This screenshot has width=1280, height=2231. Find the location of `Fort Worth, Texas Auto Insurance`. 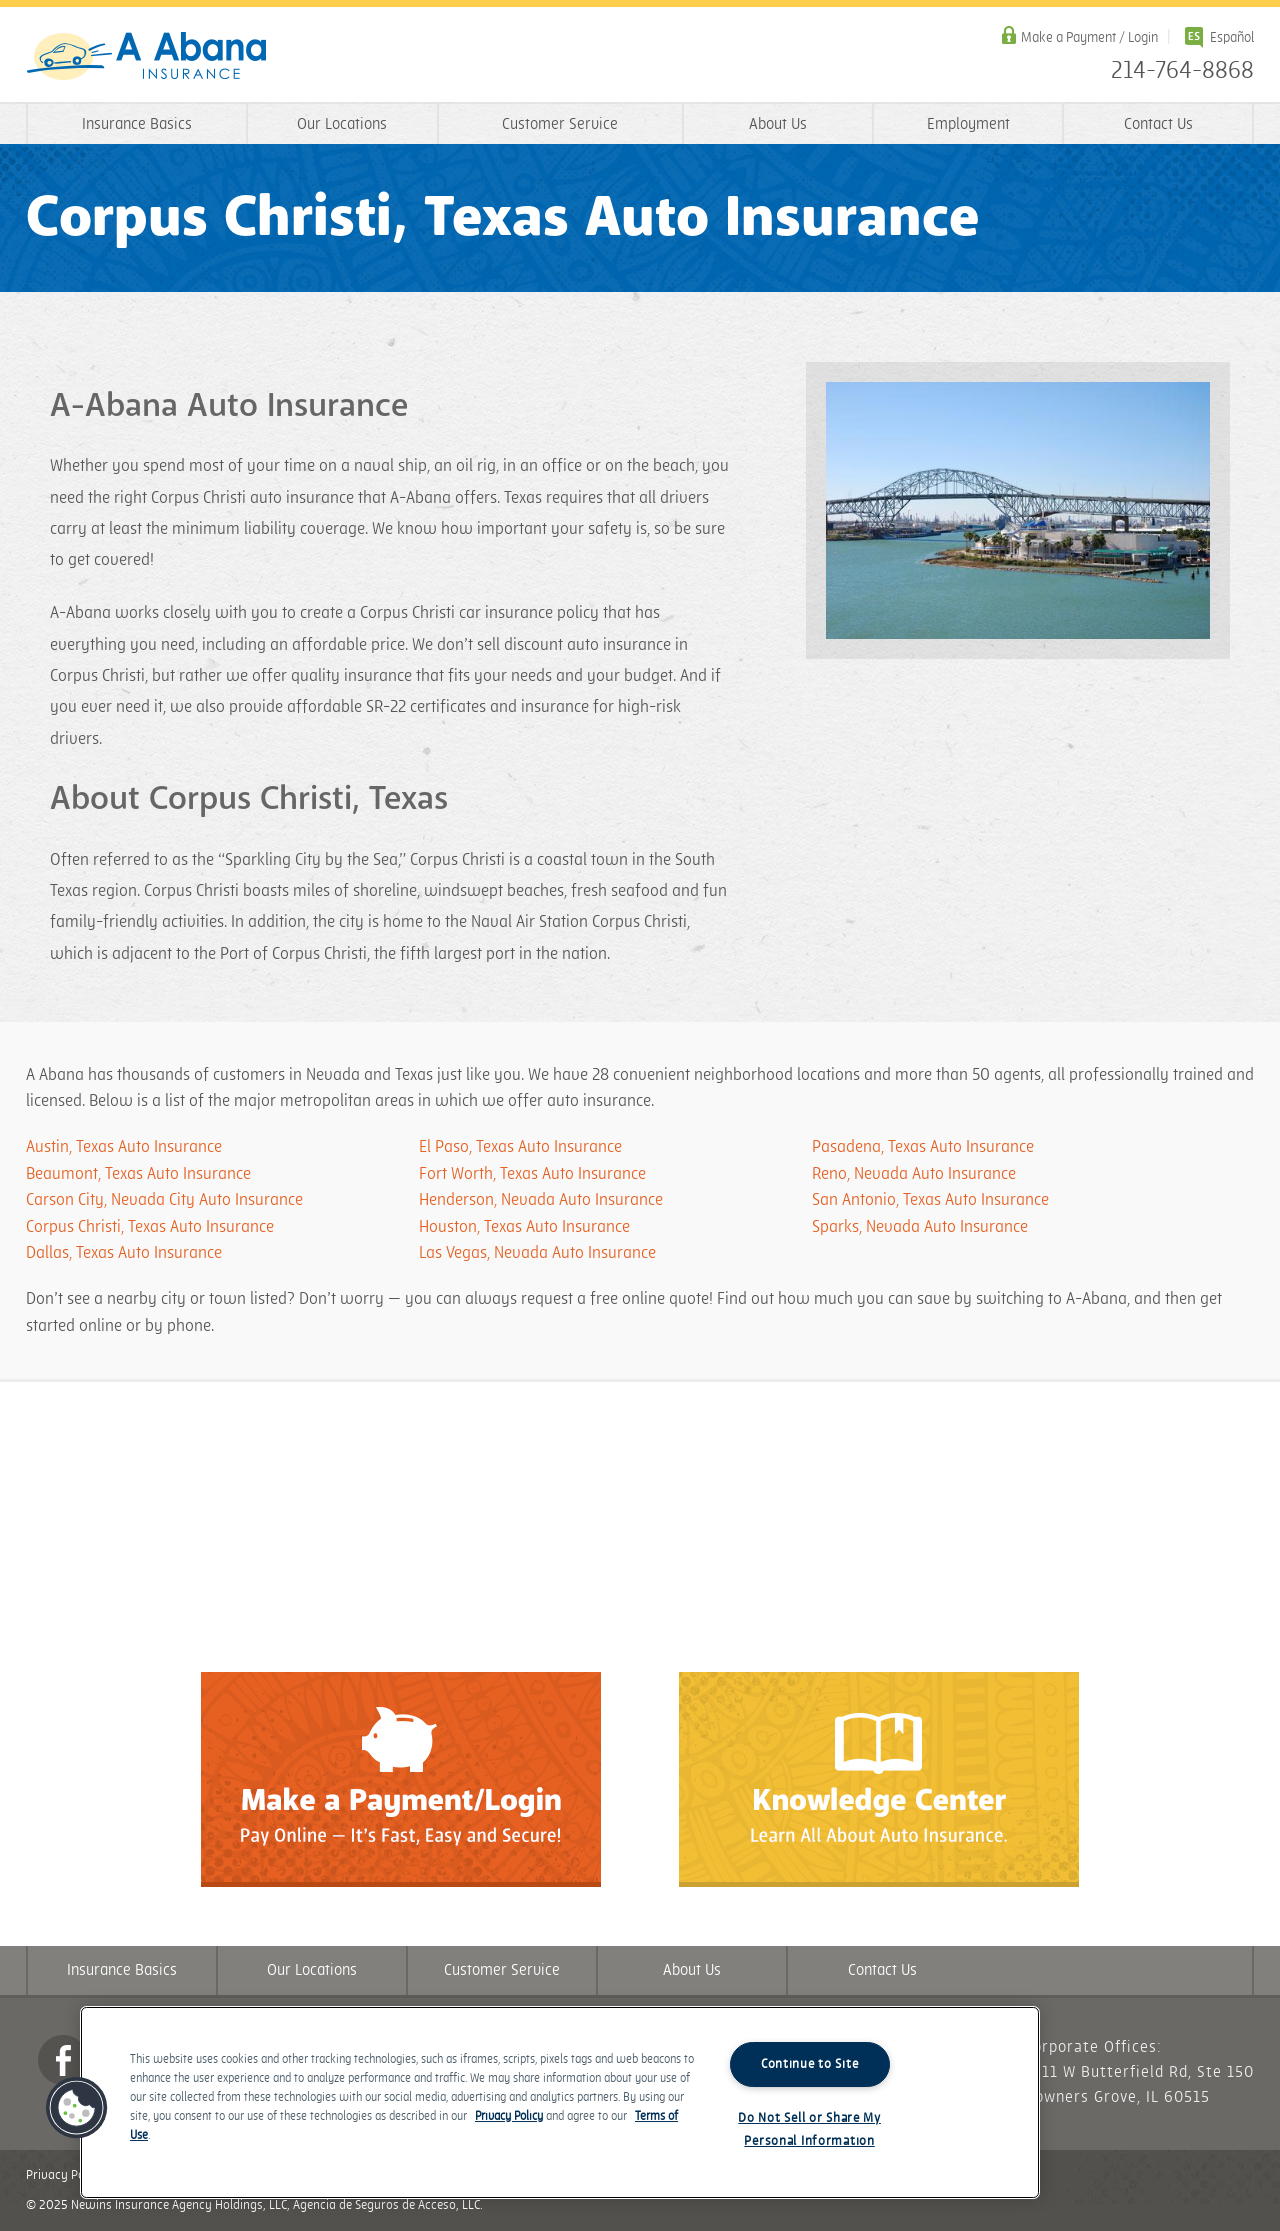

Fort Worth, Texas Auto Insurance is located at coordinates (532, 1174).